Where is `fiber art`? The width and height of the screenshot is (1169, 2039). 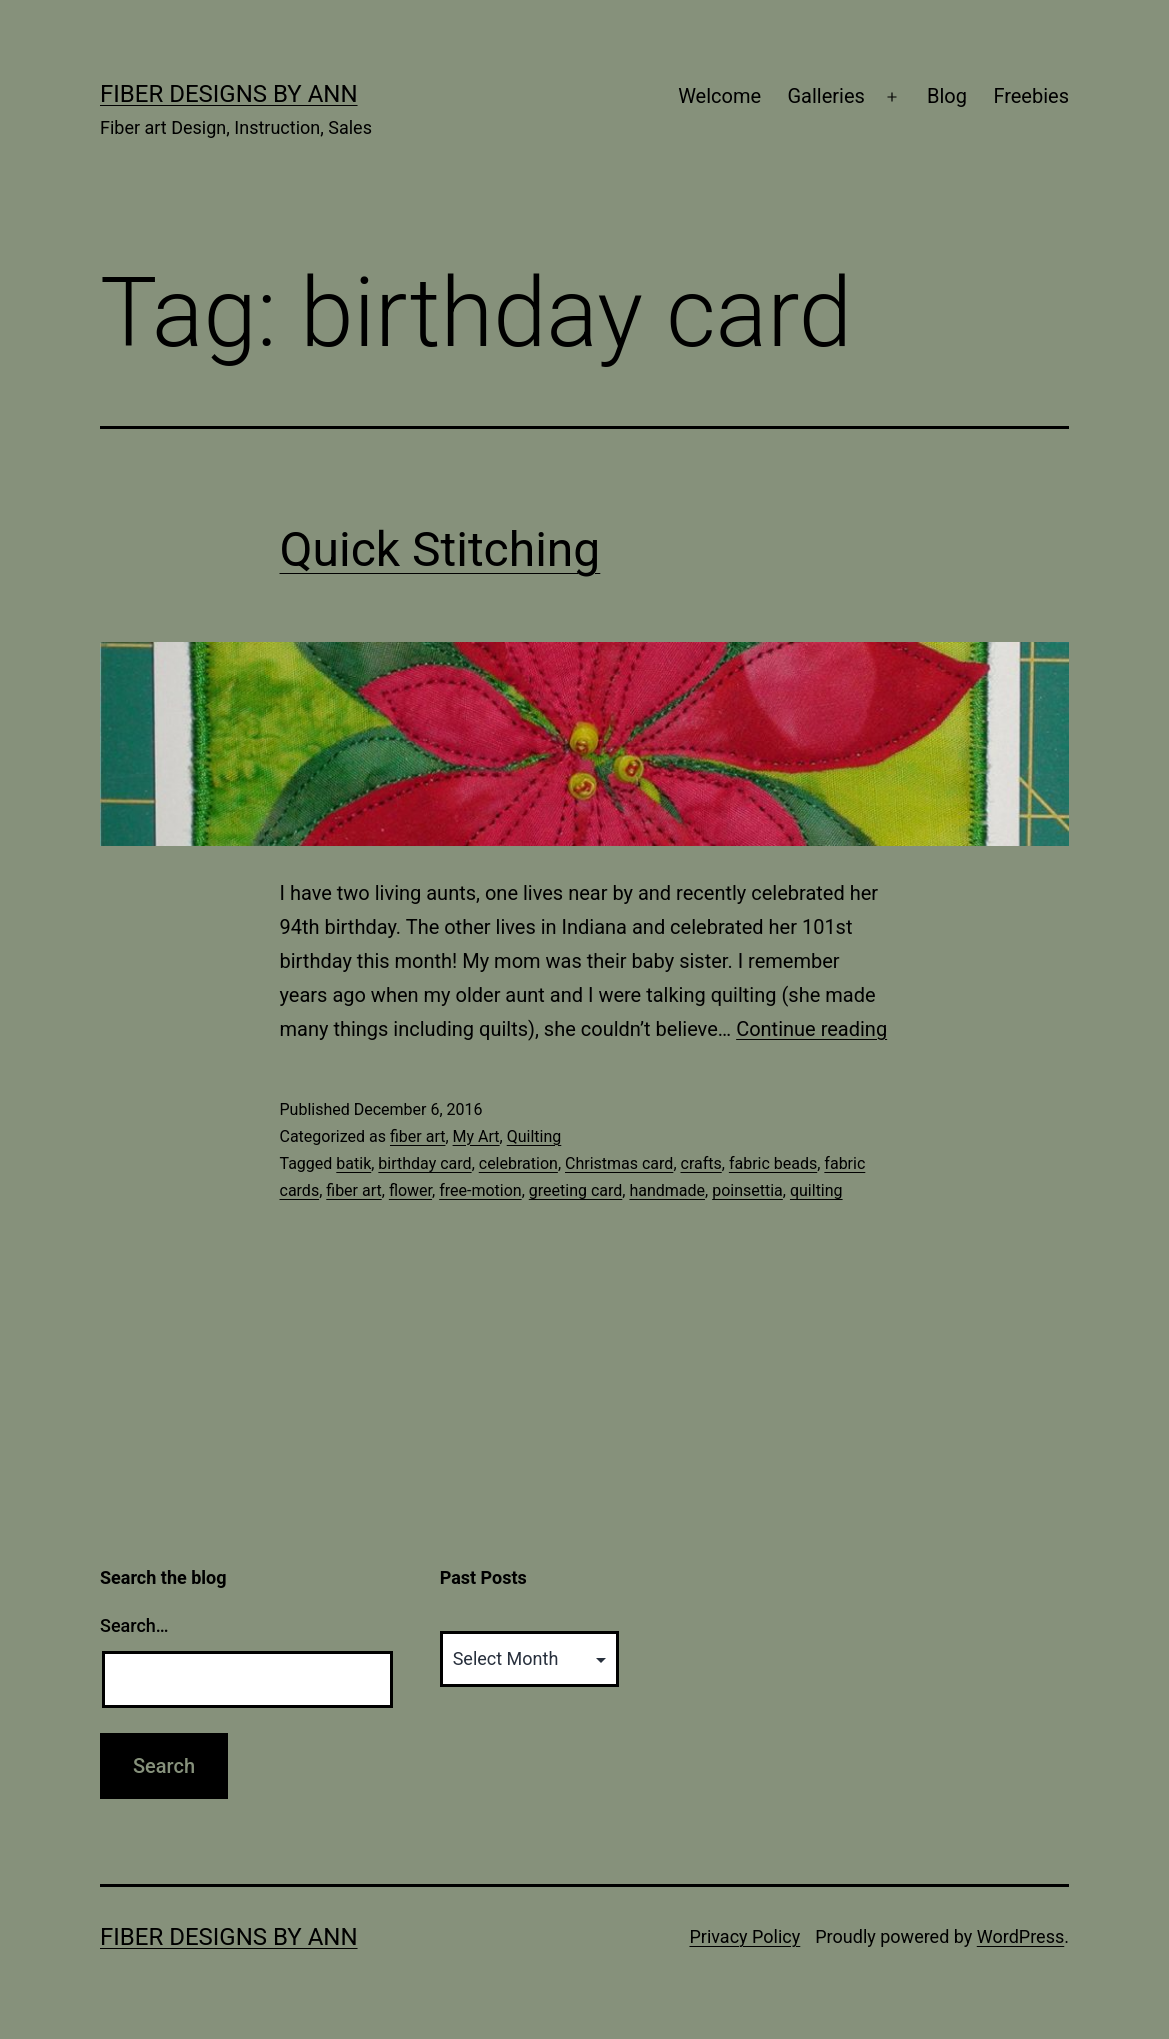
fiber art is located at coordinates (417, 1136).